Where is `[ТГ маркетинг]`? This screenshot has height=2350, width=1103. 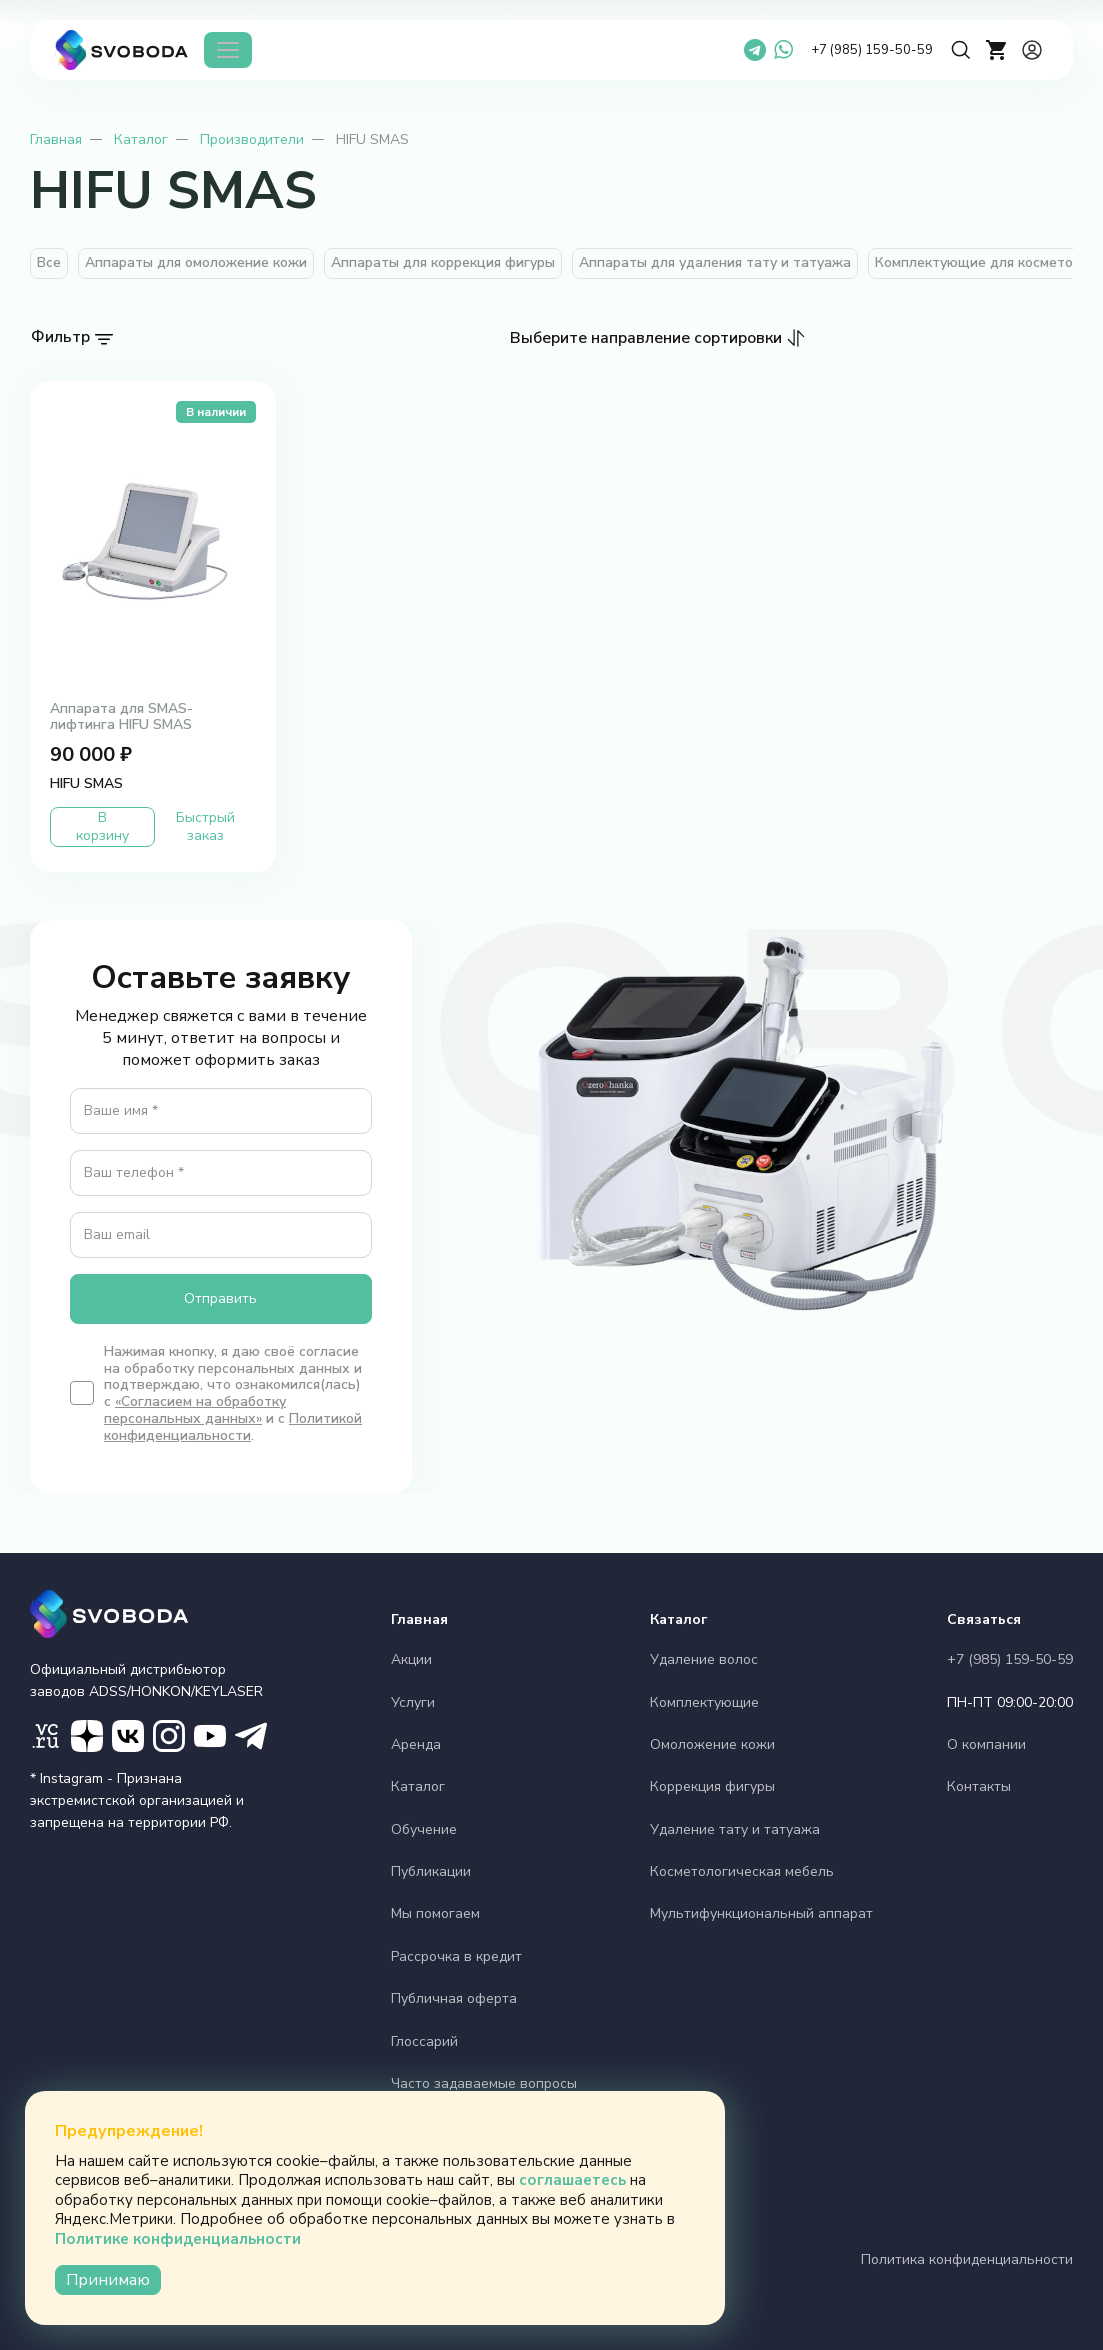 [ТГ маркетинг] is located at coordinates (251, 1736).